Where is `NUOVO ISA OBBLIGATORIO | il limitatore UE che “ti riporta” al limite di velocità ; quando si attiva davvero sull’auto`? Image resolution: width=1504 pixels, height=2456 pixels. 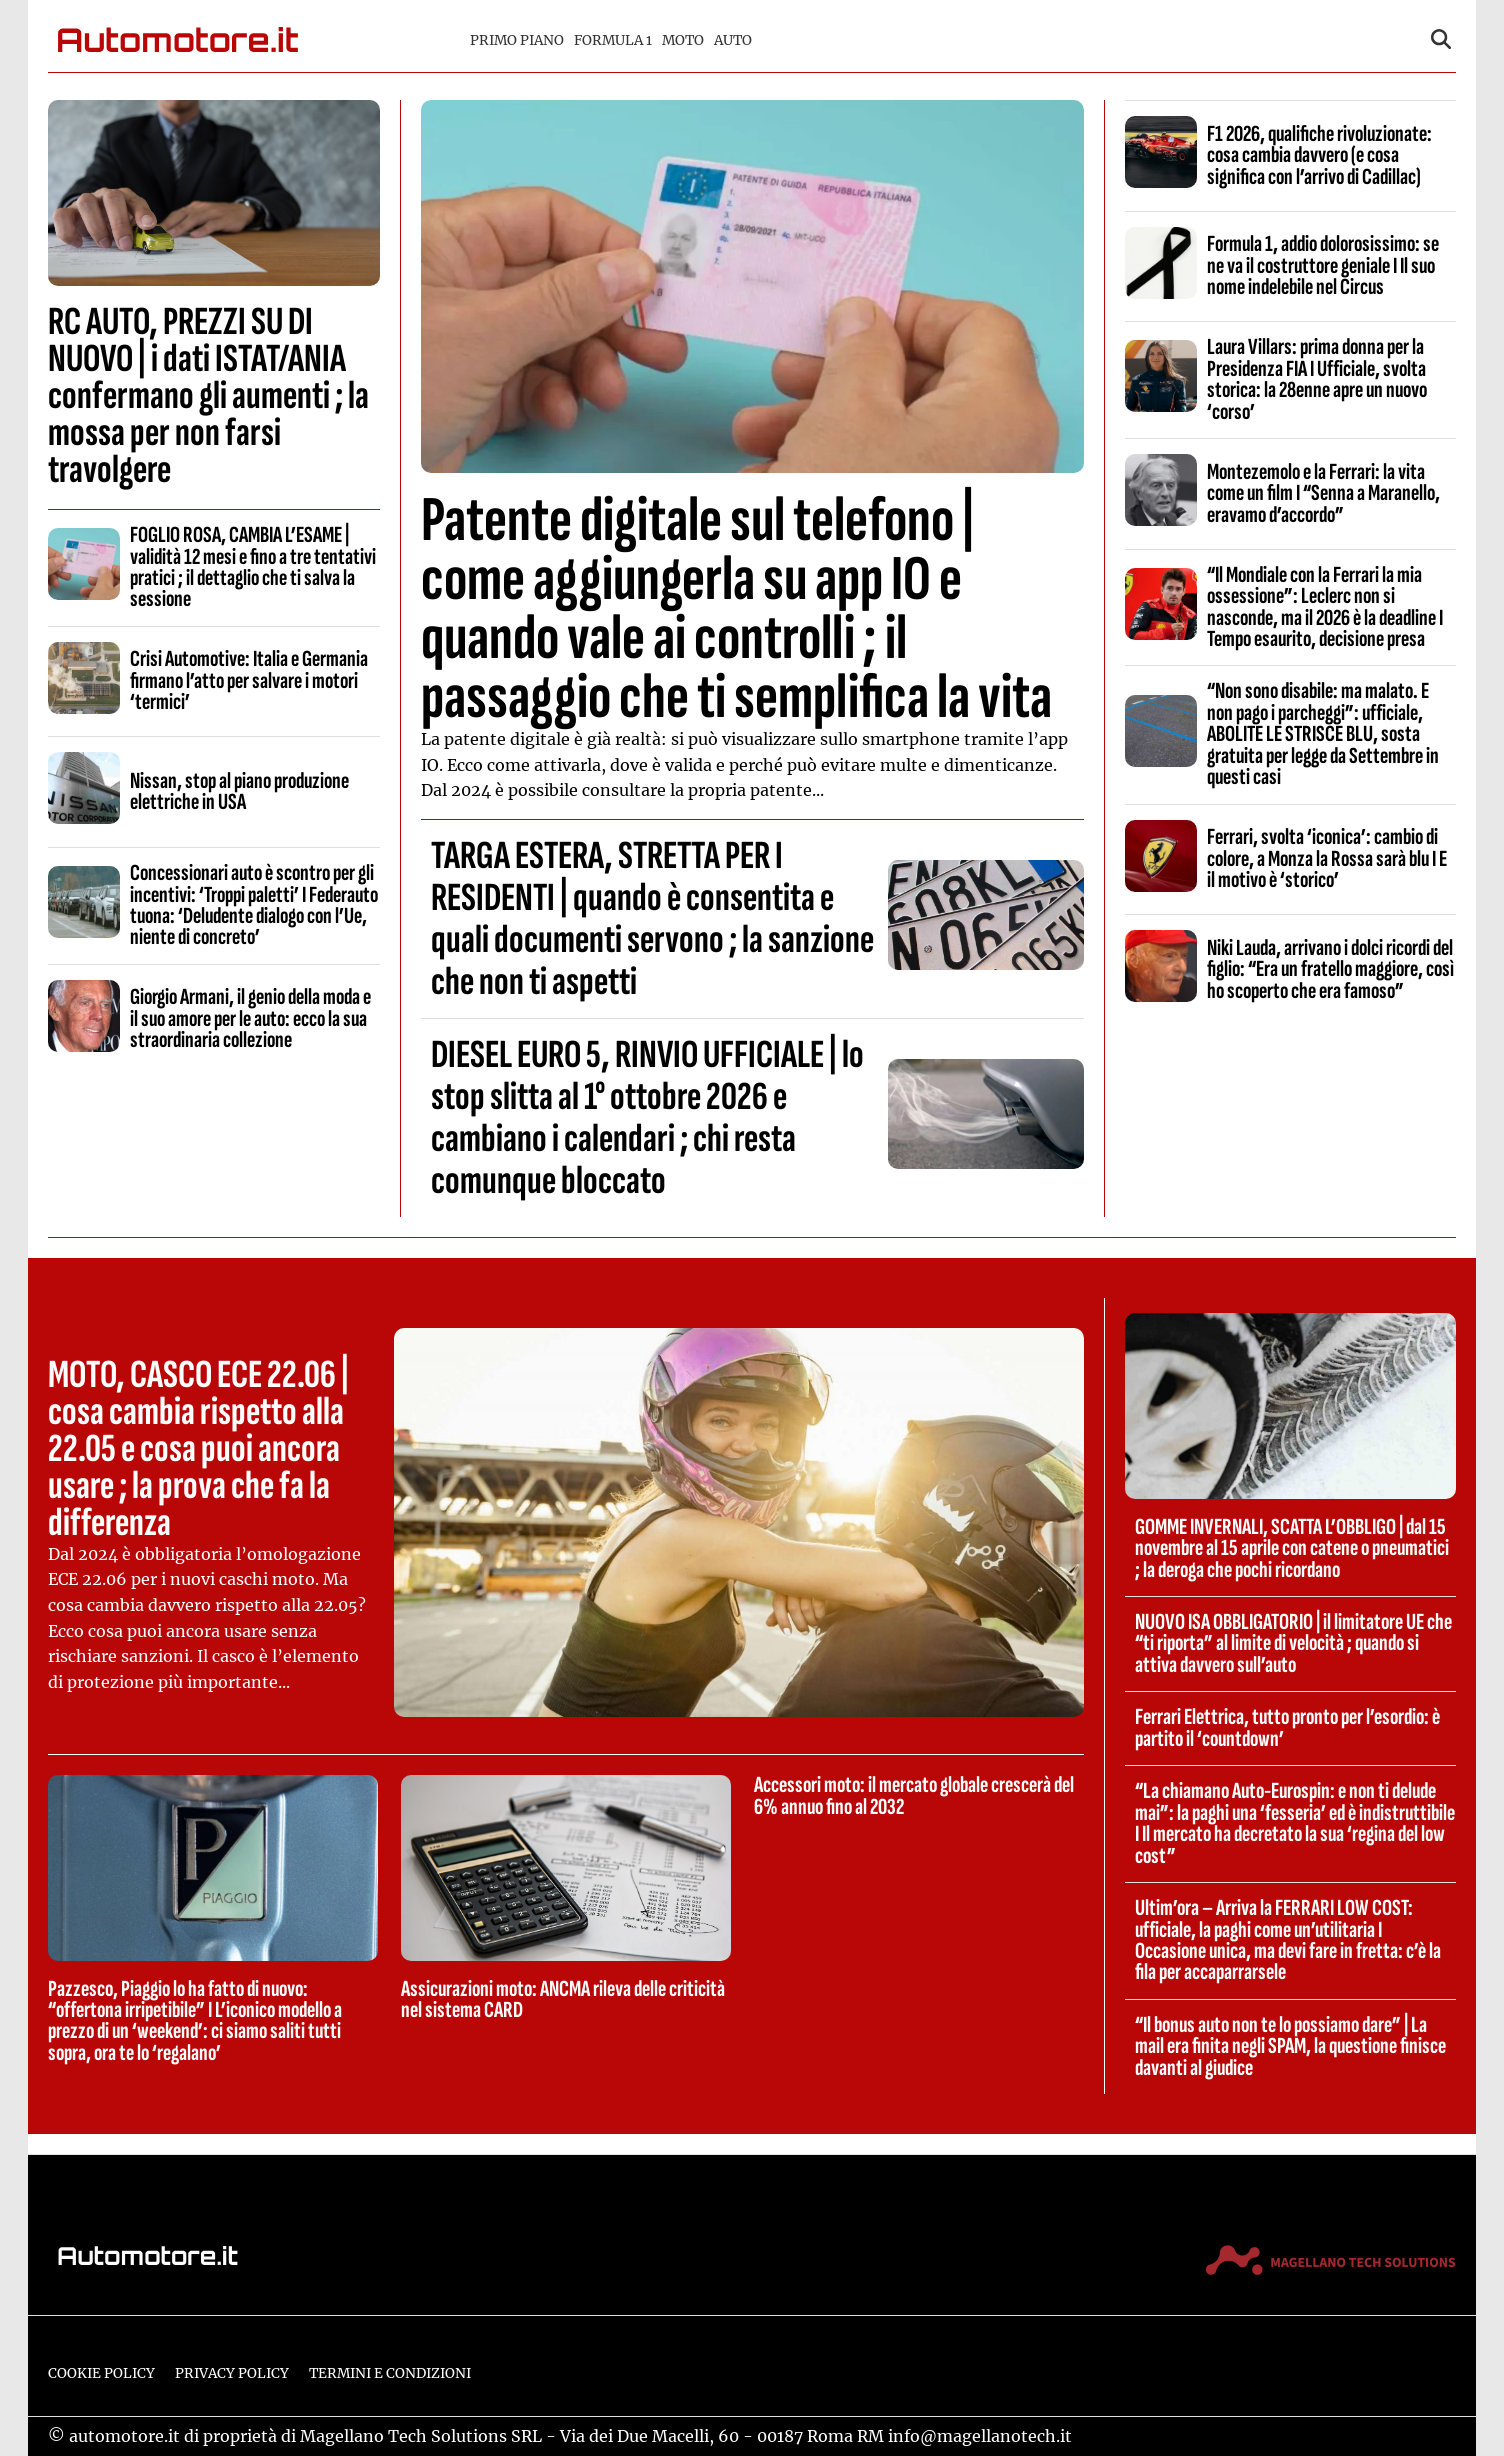
NUOVO ISA OBBLIGATORIO | il limitatore UE che “ti riporta” al limite di velocità ; quando si attiva davvero sull’auto is located at coordinates (1293, 1643).